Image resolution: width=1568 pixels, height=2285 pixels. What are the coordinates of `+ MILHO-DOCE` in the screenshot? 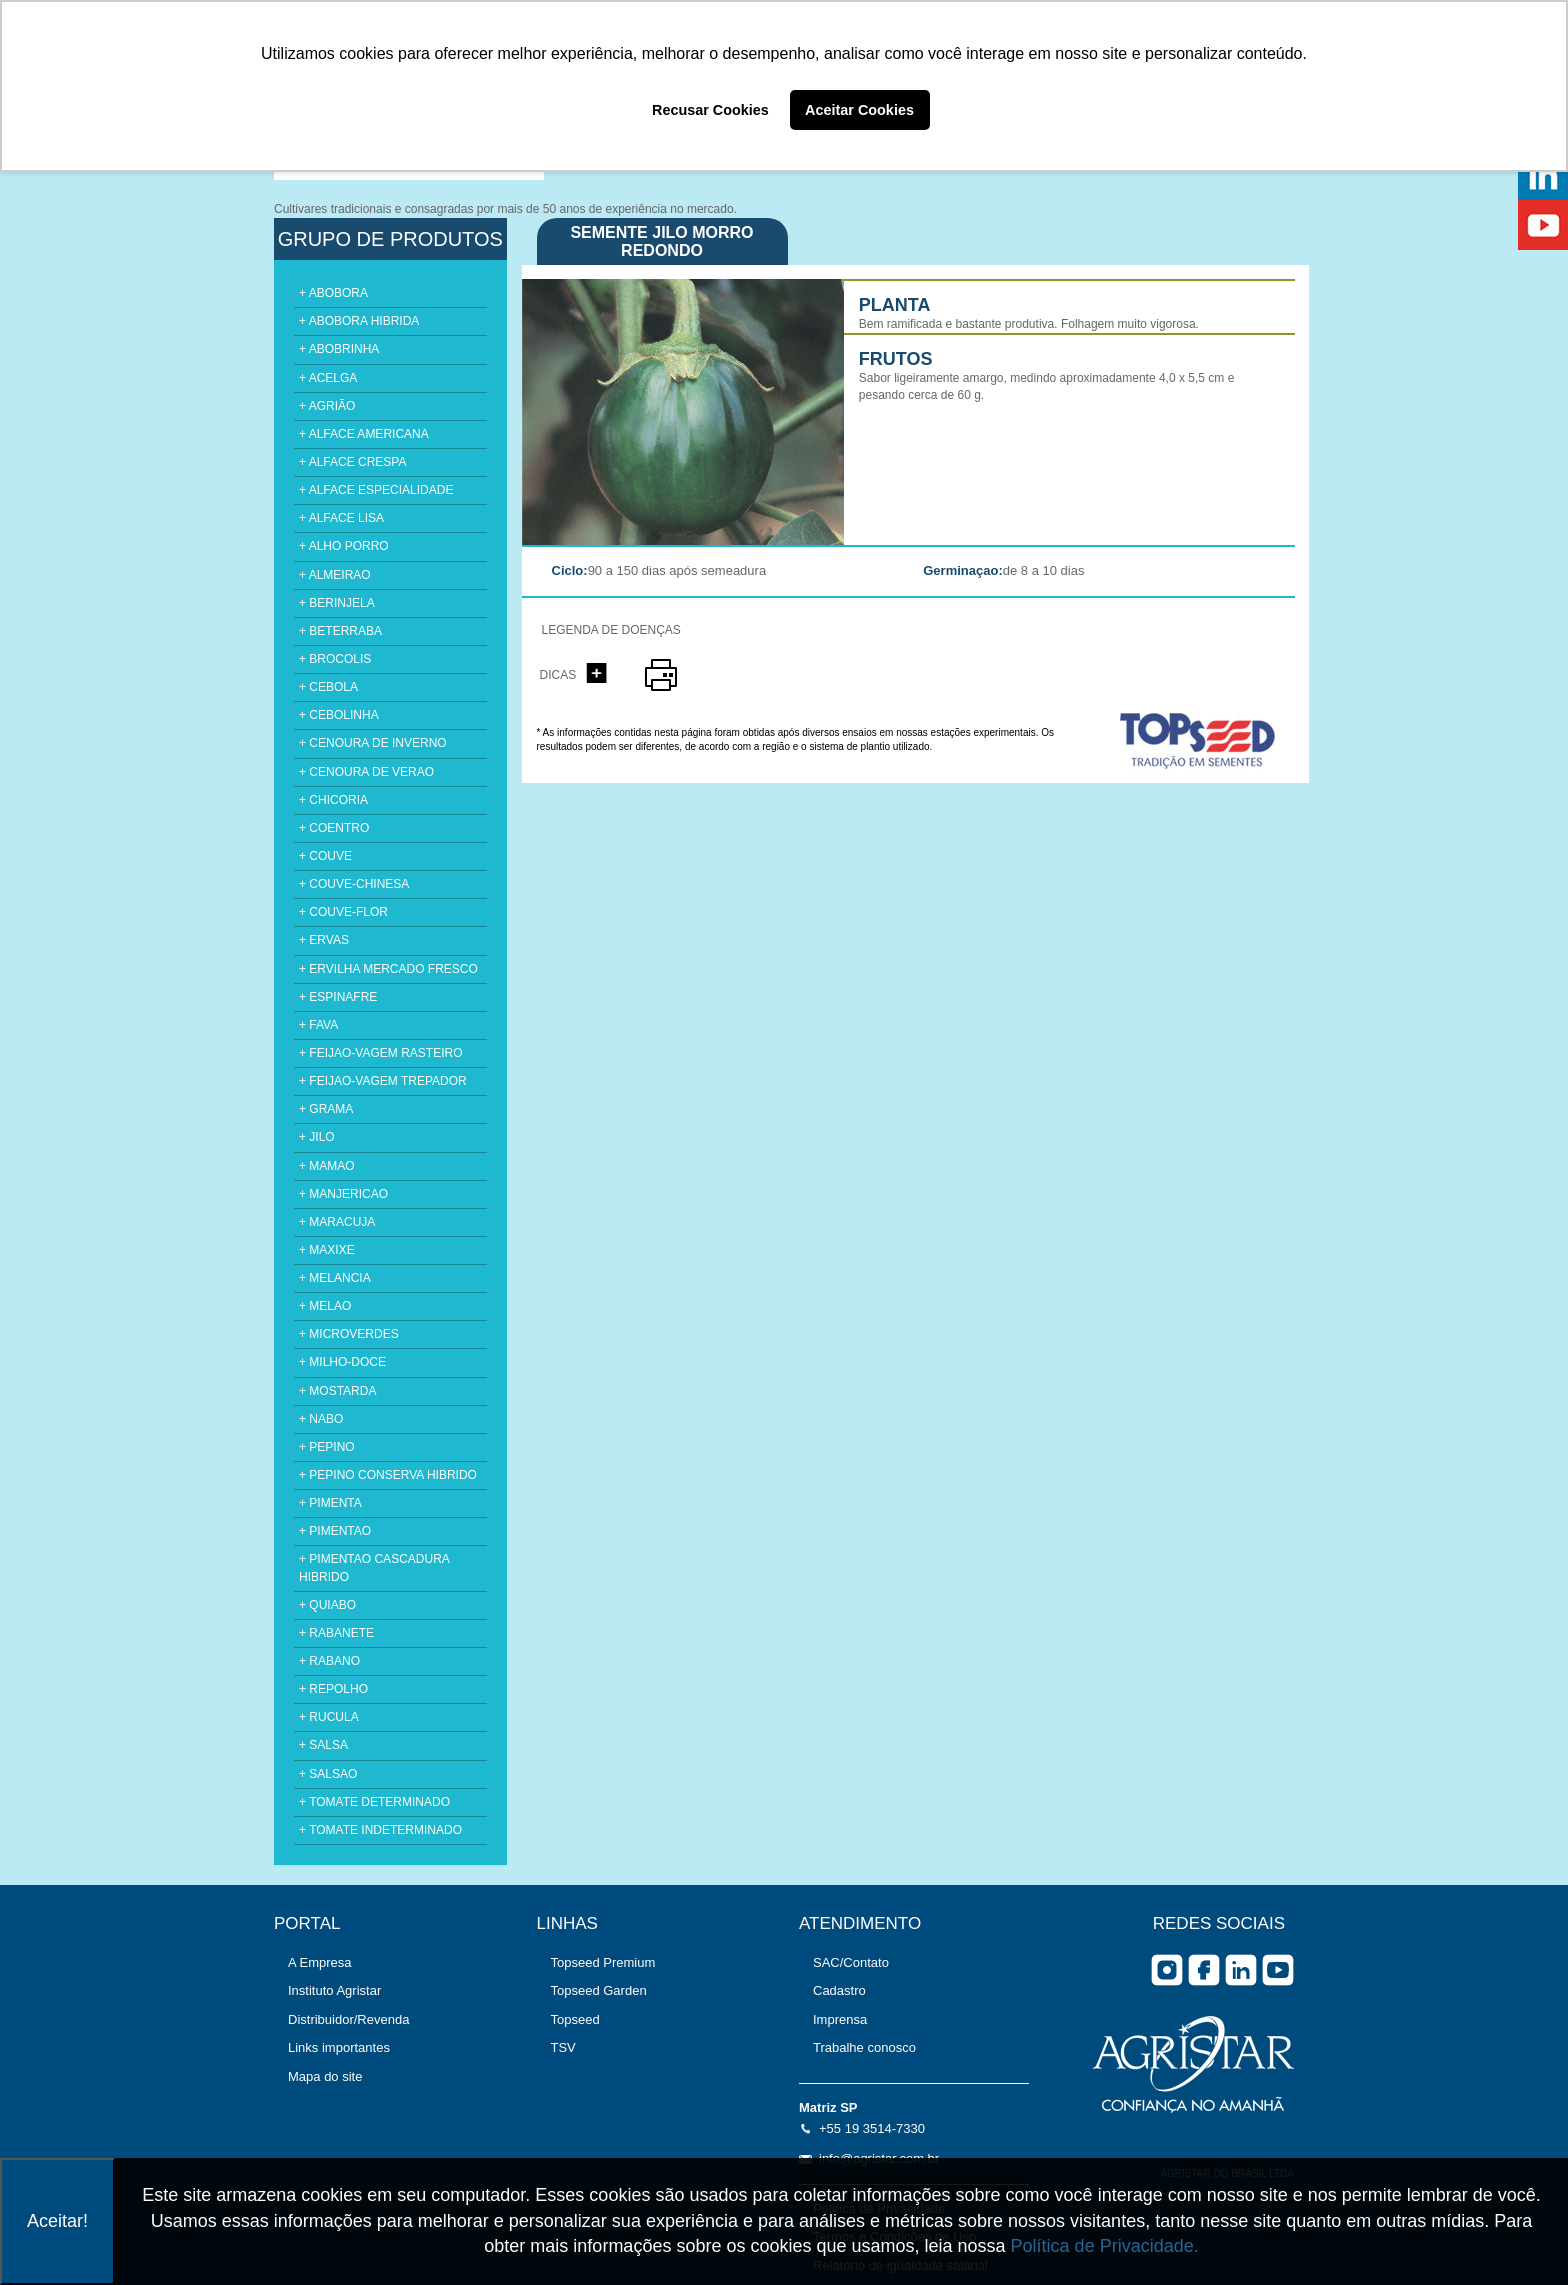 It's located at (342, 1362).